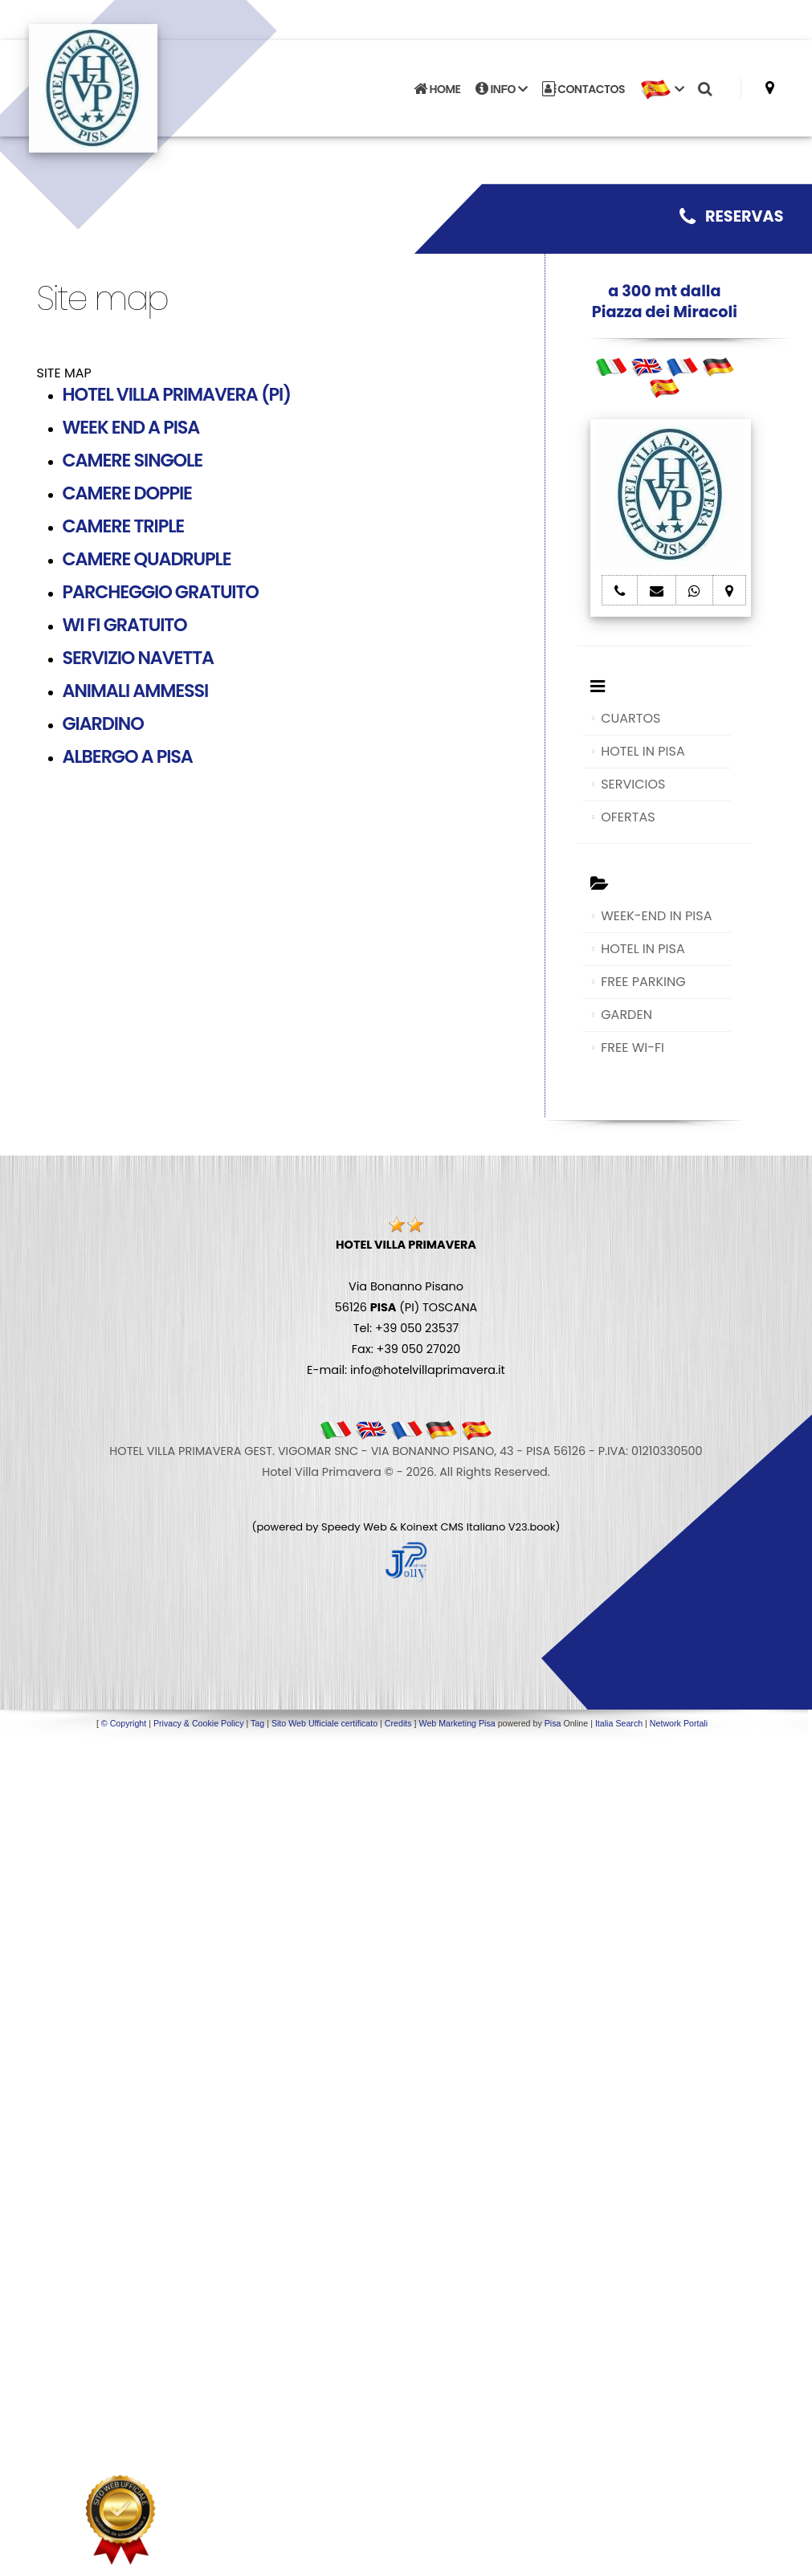 This screenshot has height=2576, width=812. I want to click on FREE PARKING, so click(643, 981).